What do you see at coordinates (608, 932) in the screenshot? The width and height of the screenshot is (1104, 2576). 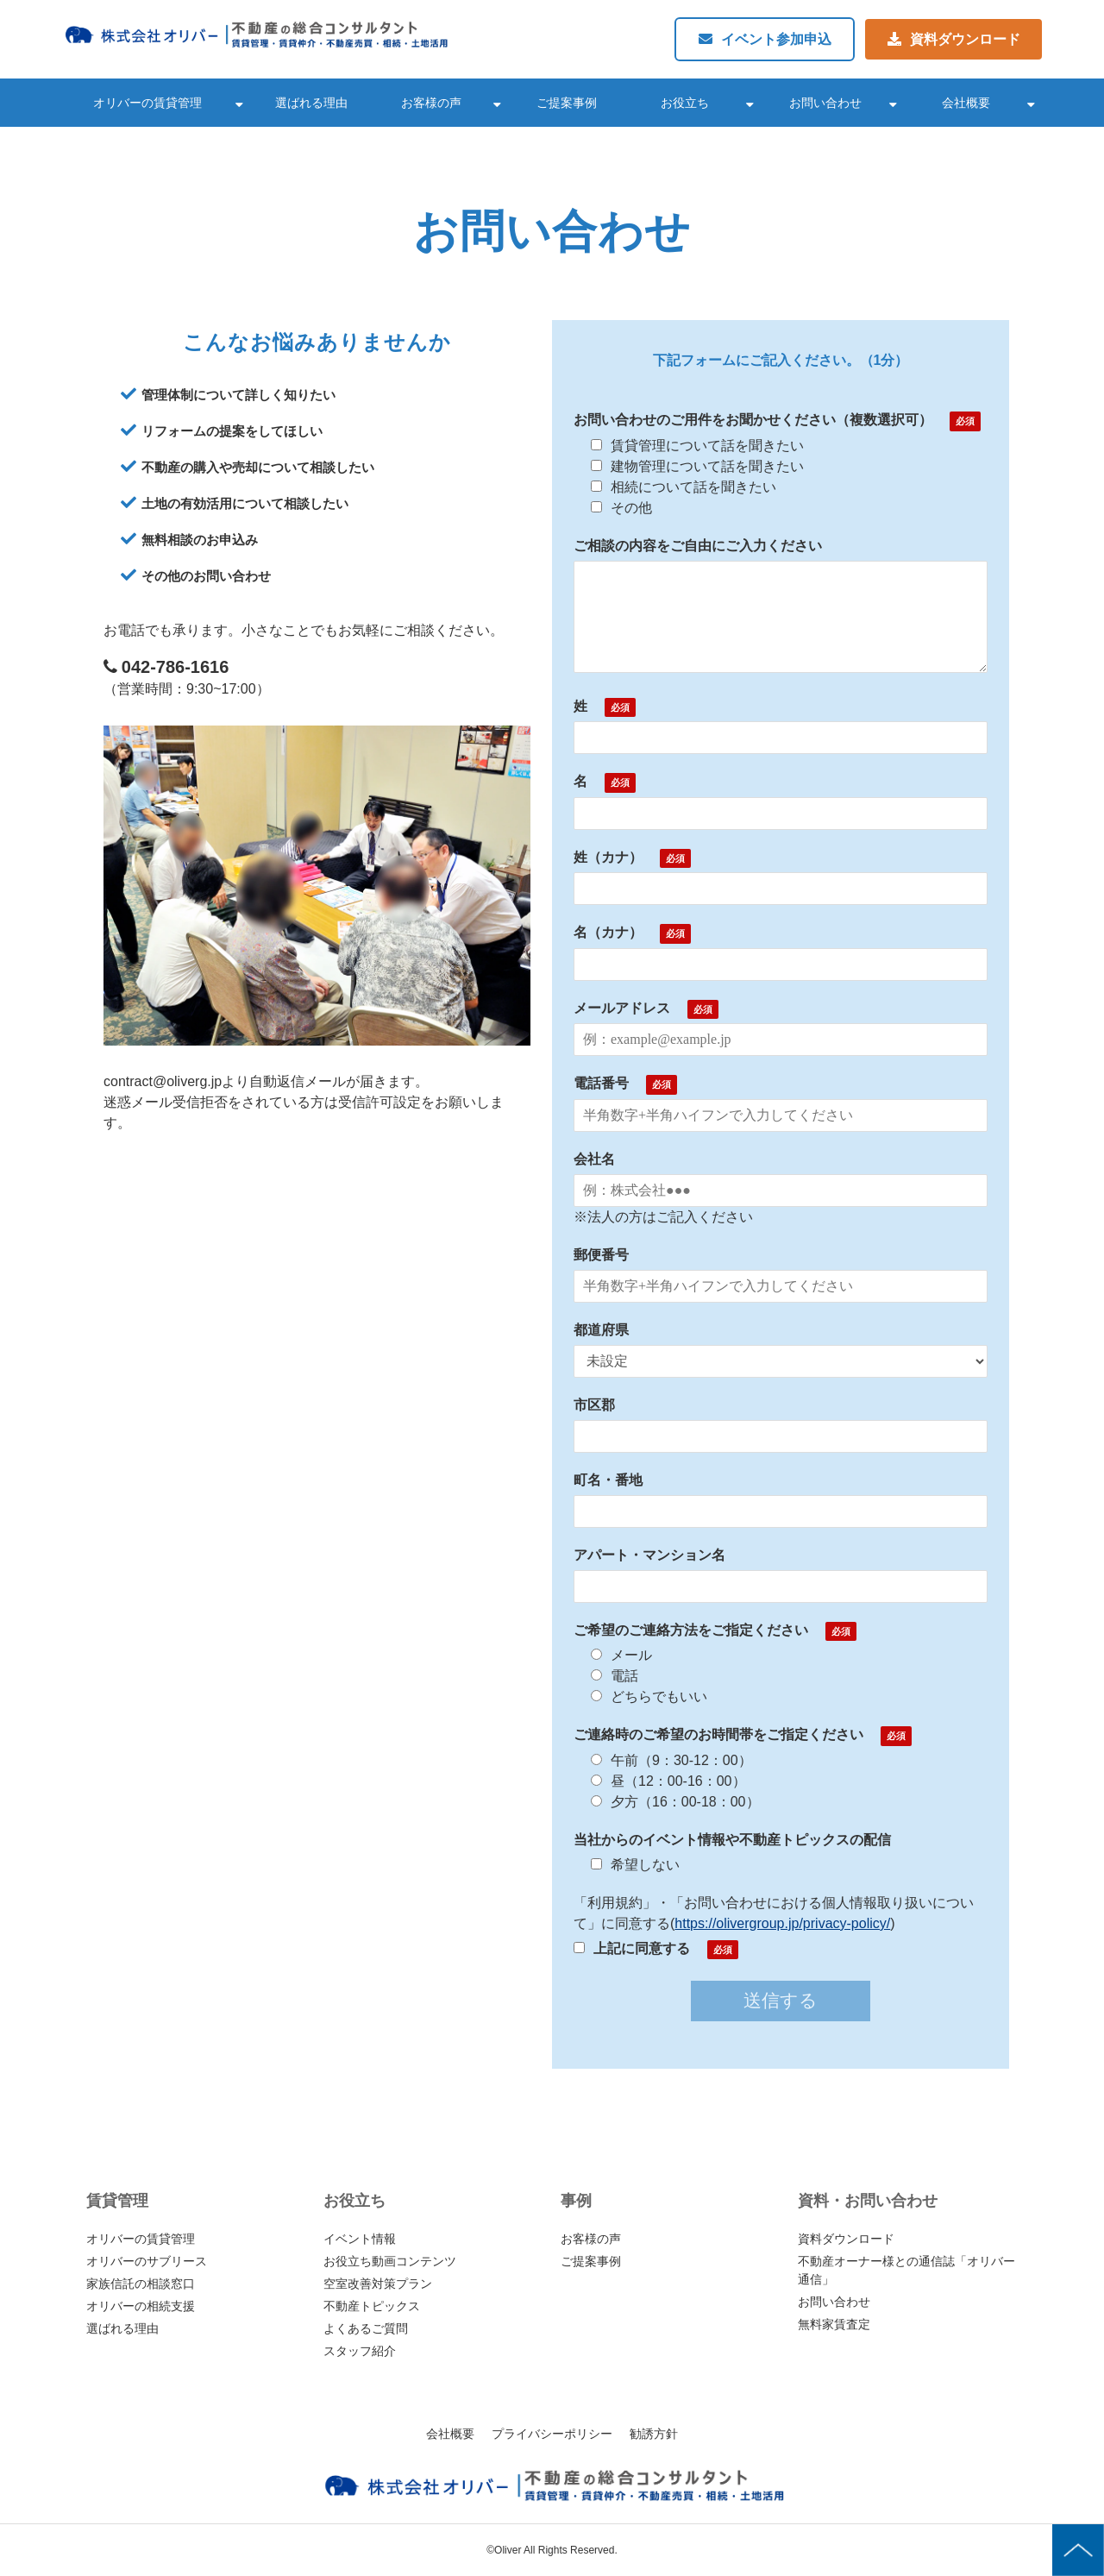 I see `名（カナ）` at bounding box center [608, 932].